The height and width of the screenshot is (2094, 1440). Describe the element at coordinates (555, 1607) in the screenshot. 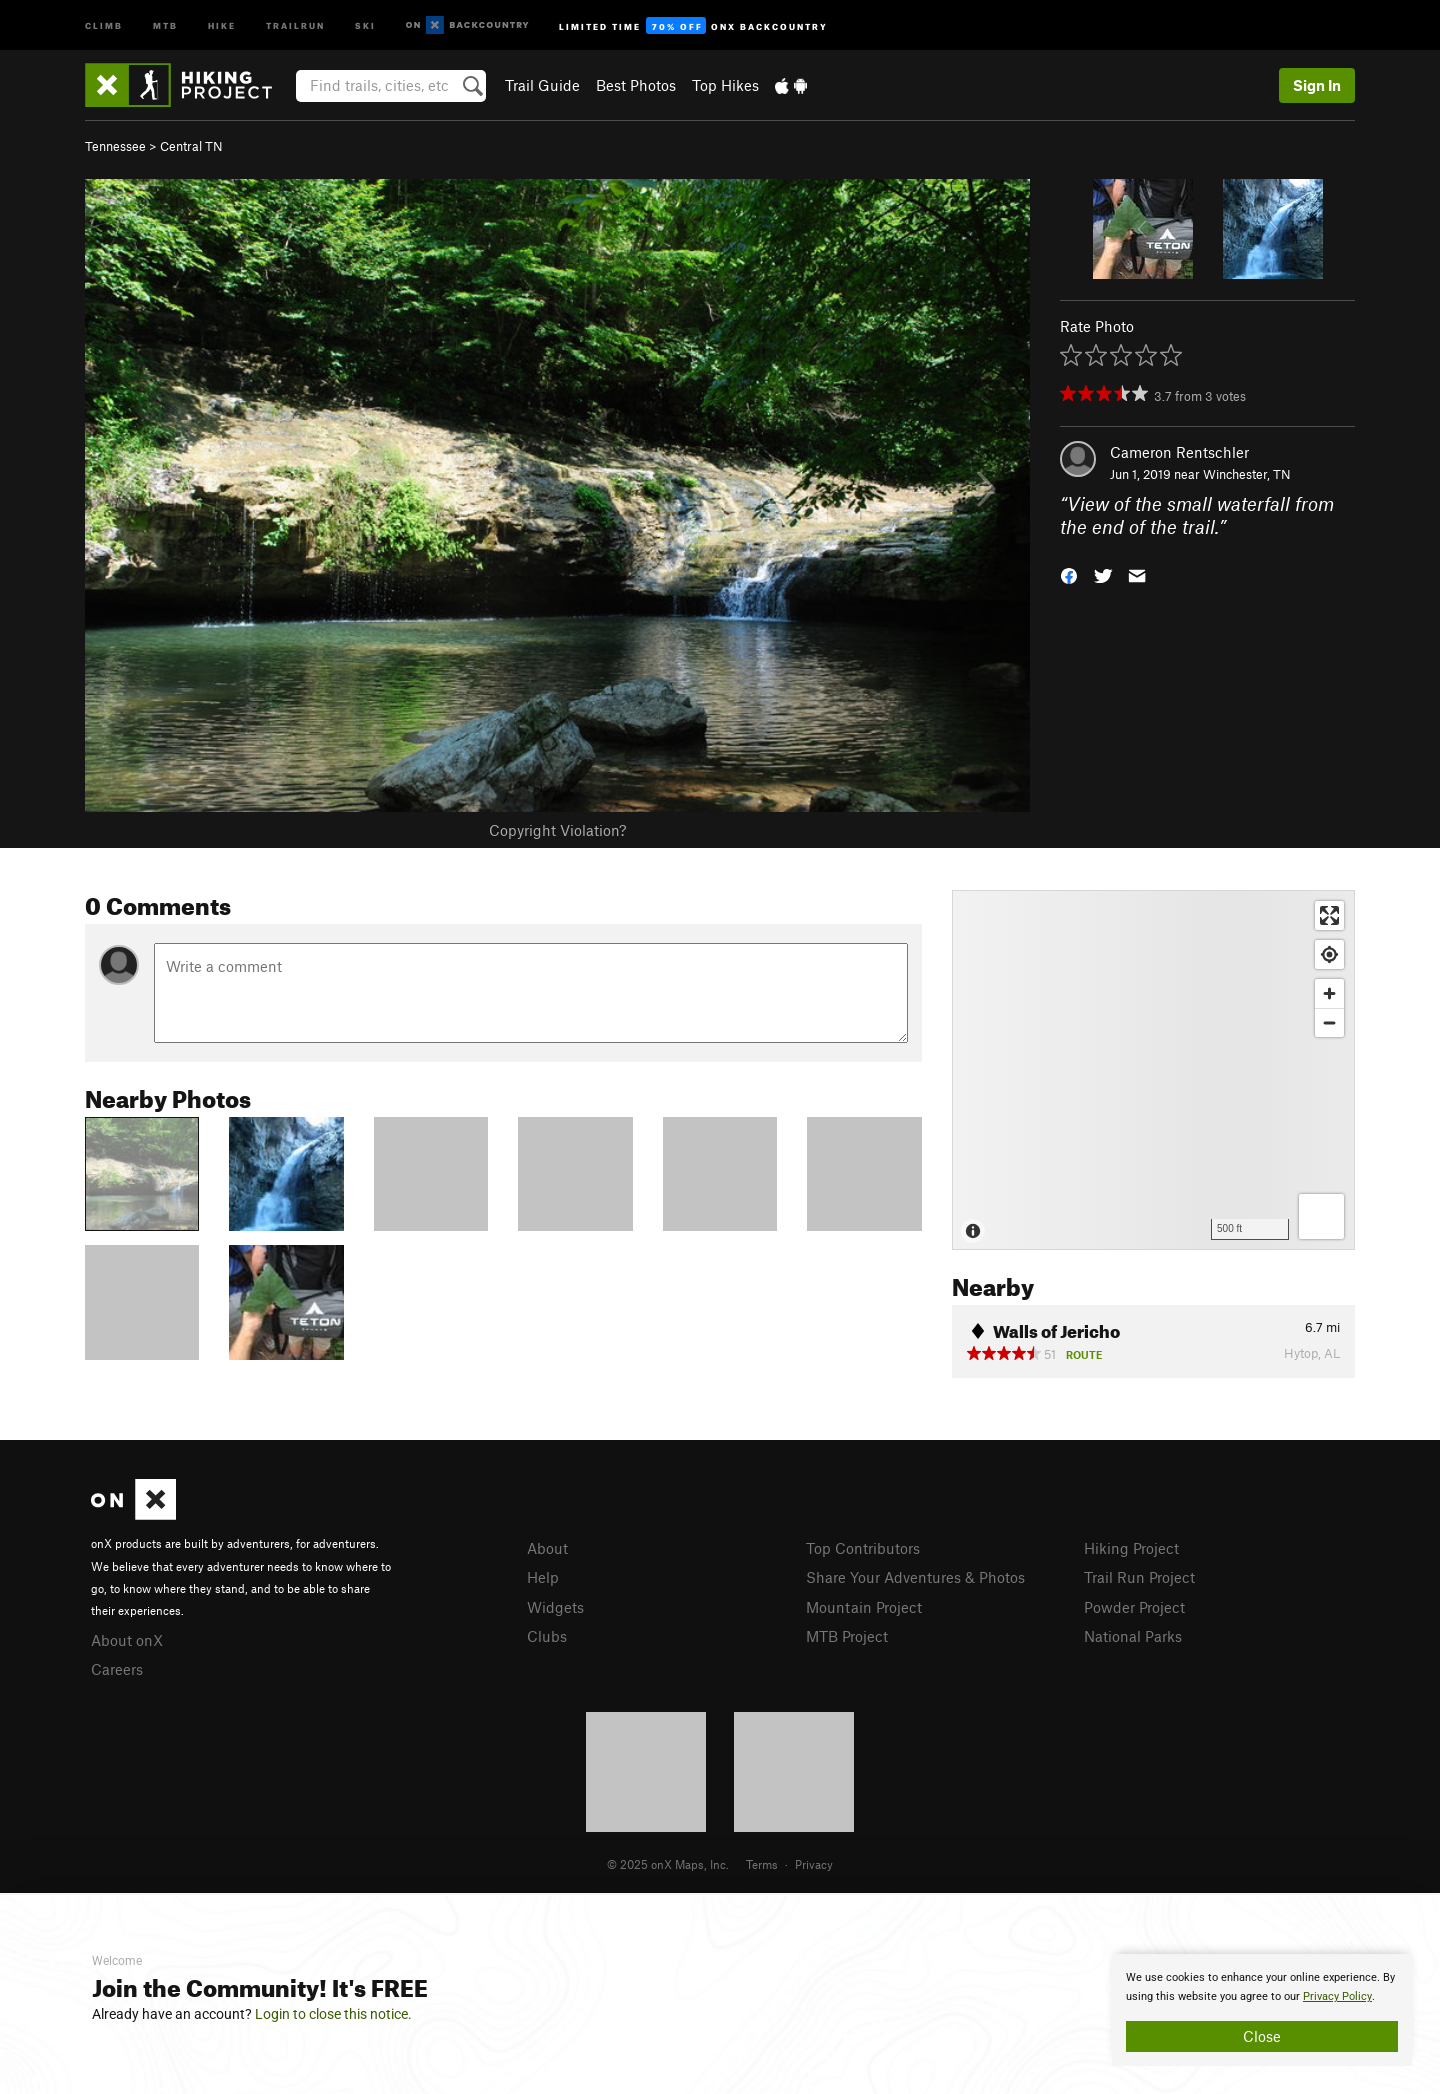

I see `Widgets` at that location.